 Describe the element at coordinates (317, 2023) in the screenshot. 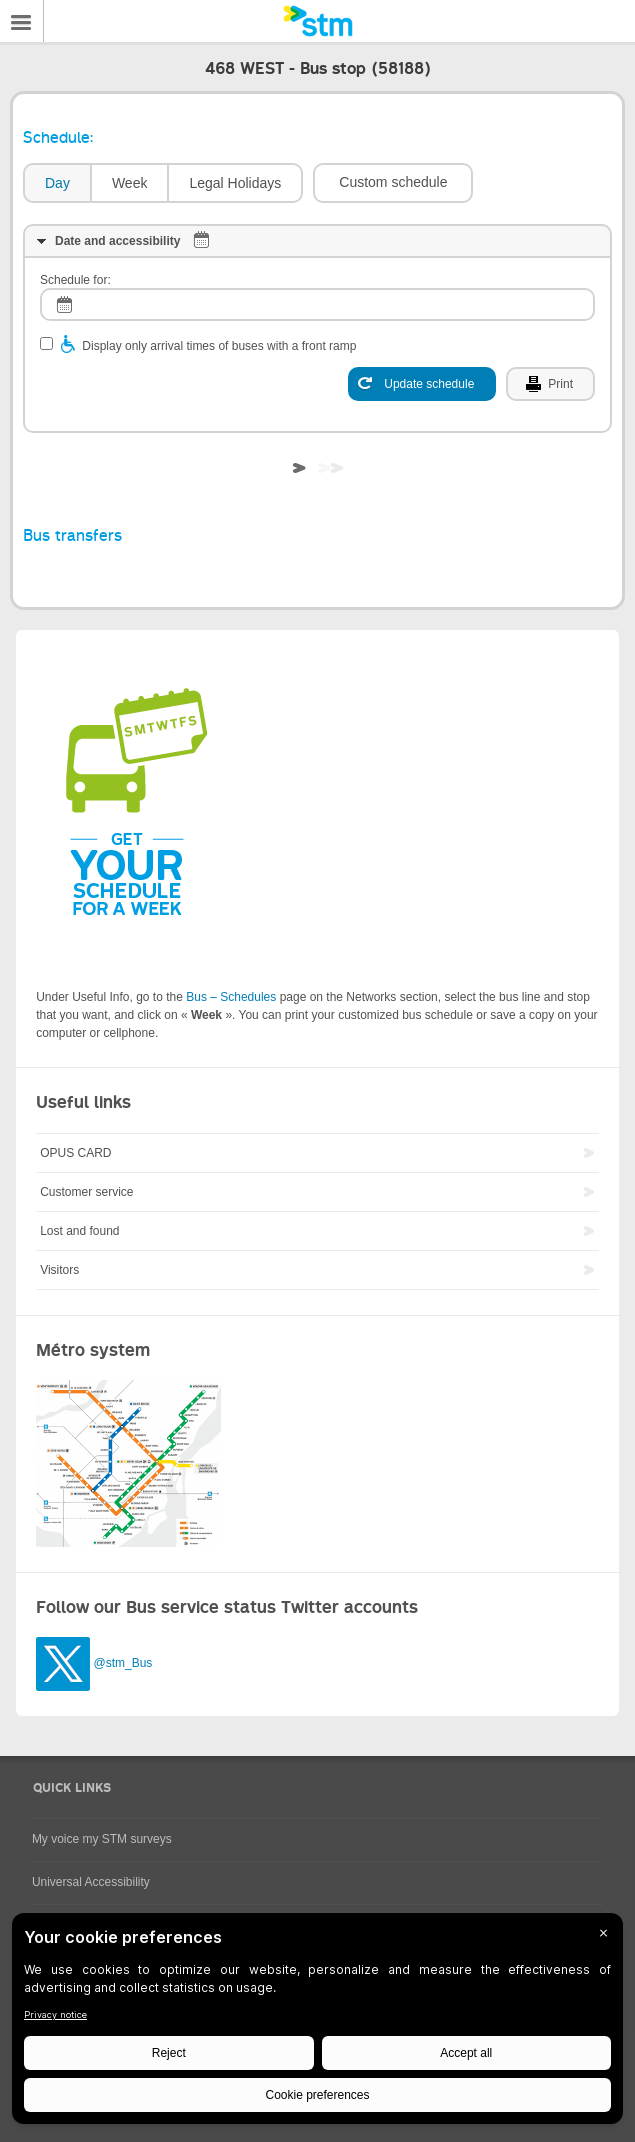

I see `[BigID CMP Widget]` at that location.